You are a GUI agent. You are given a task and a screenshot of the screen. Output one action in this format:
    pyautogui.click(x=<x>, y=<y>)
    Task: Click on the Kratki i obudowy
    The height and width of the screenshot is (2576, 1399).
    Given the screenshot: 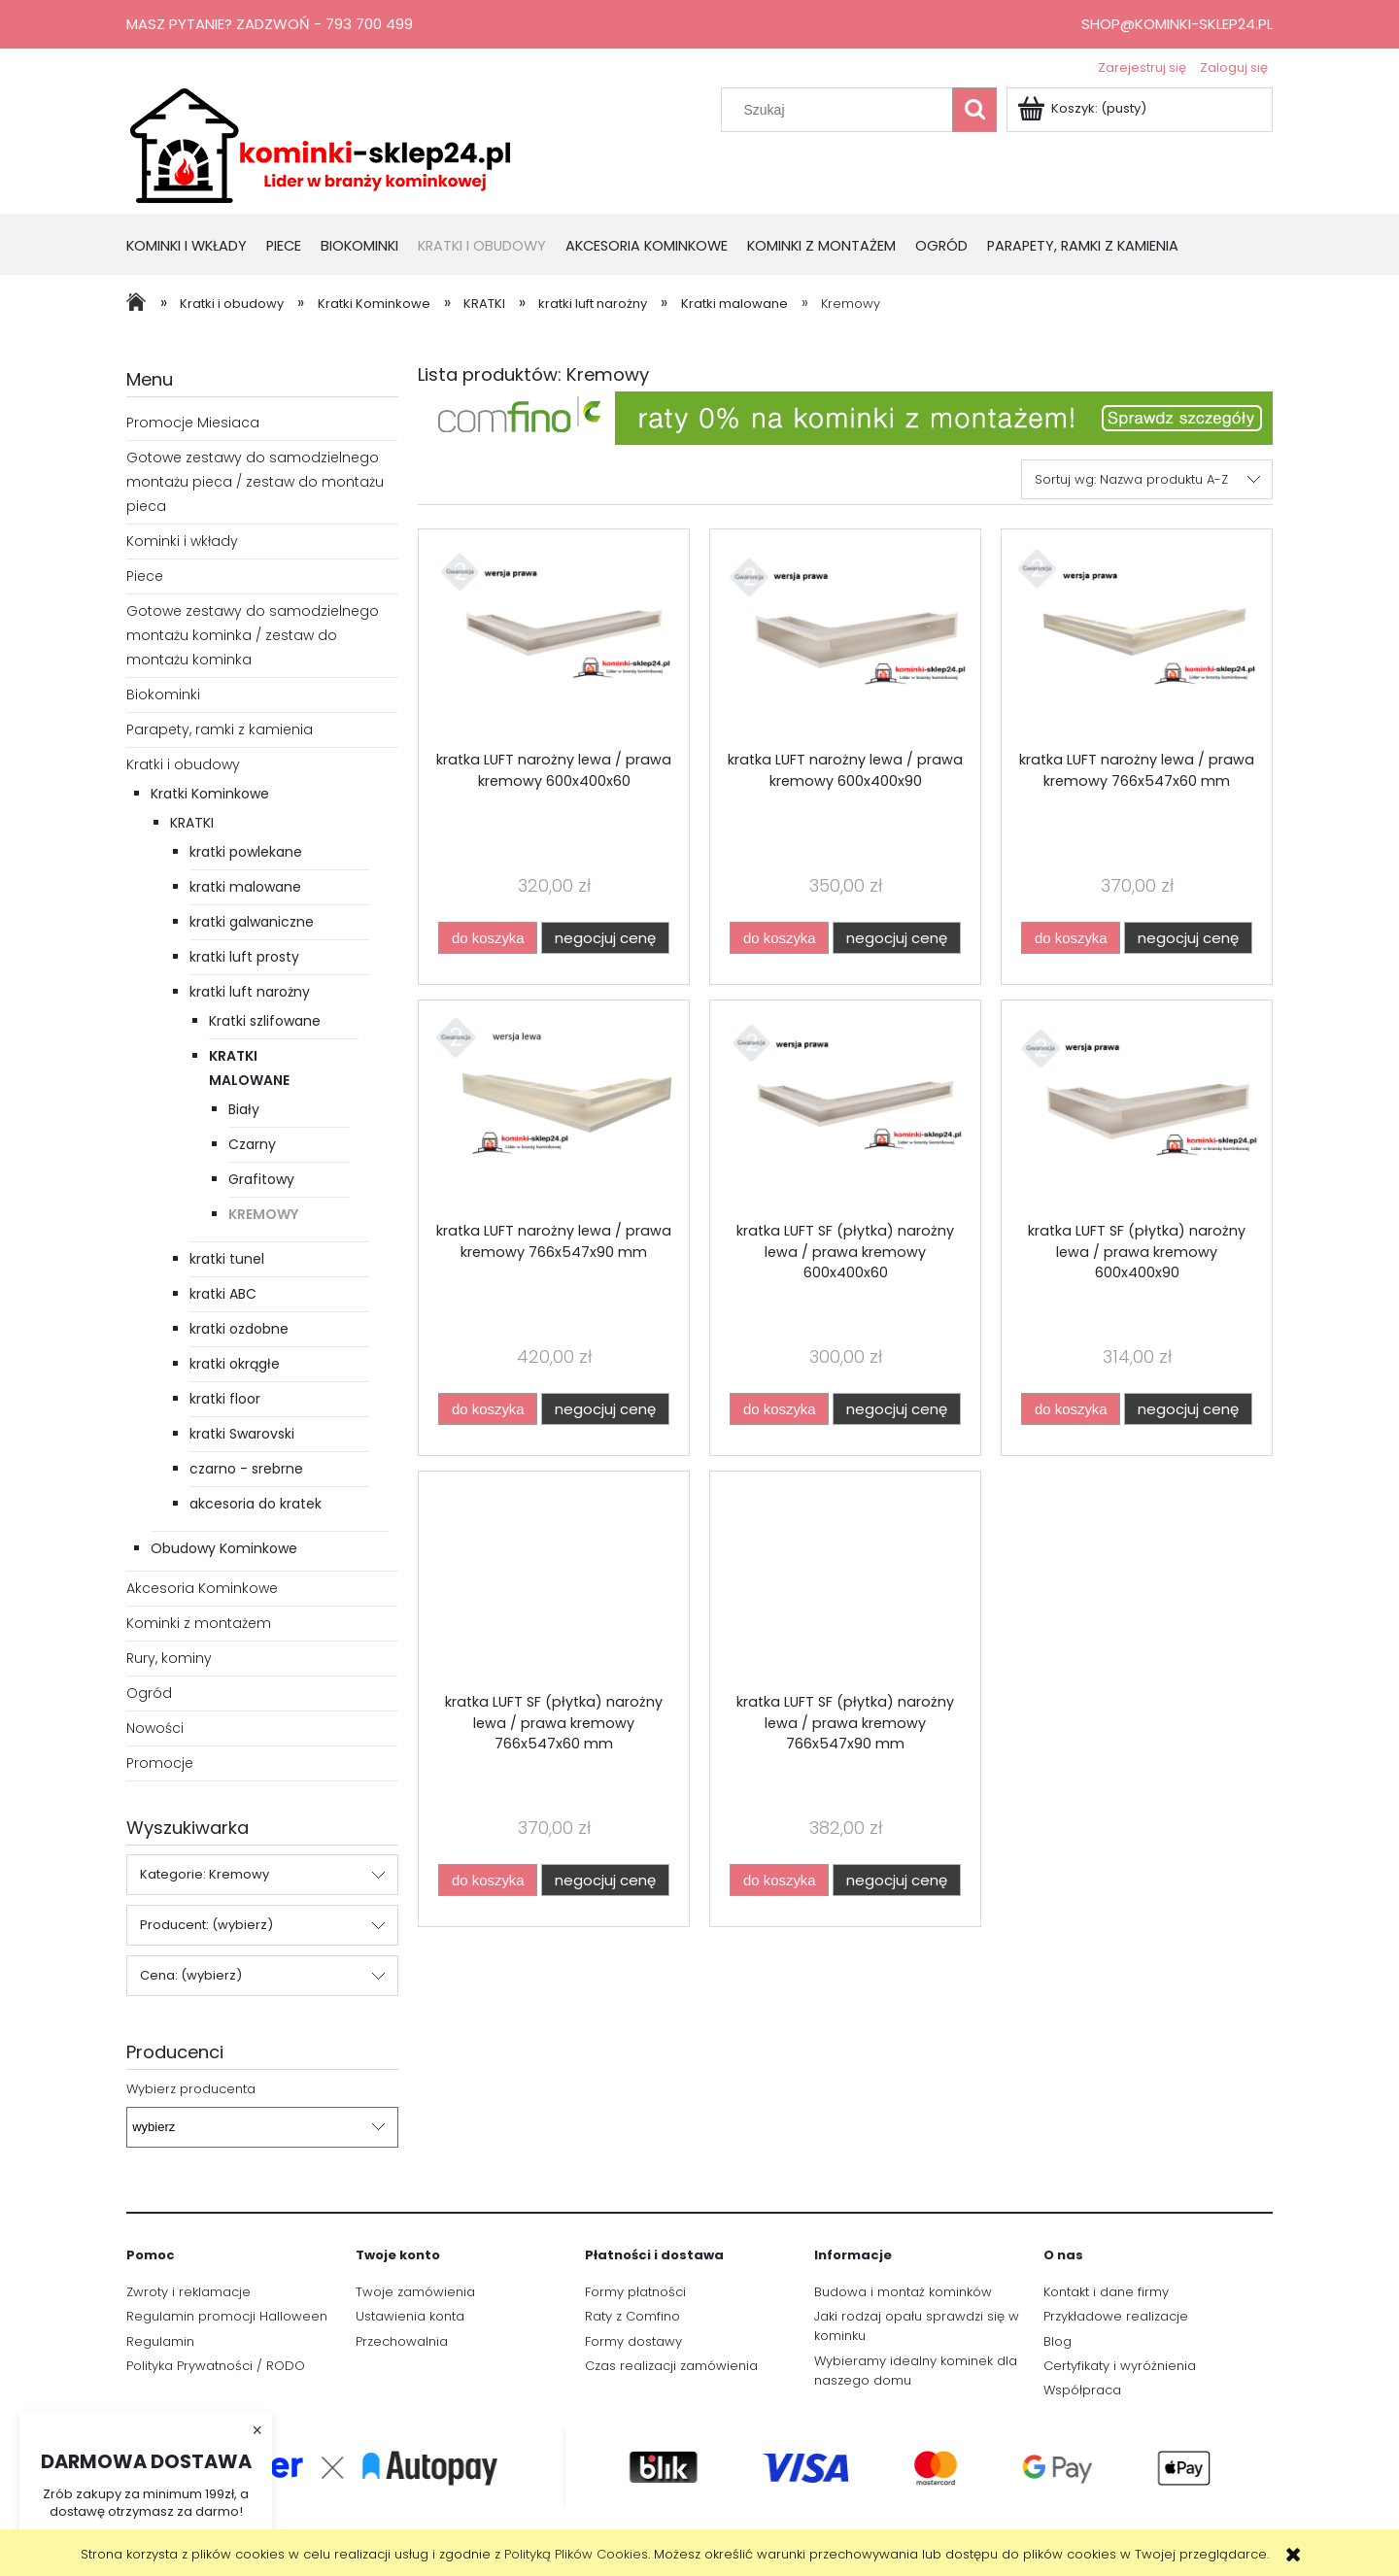 What is the action you would take?
    pyautogui.click(x=183, y=764)
    